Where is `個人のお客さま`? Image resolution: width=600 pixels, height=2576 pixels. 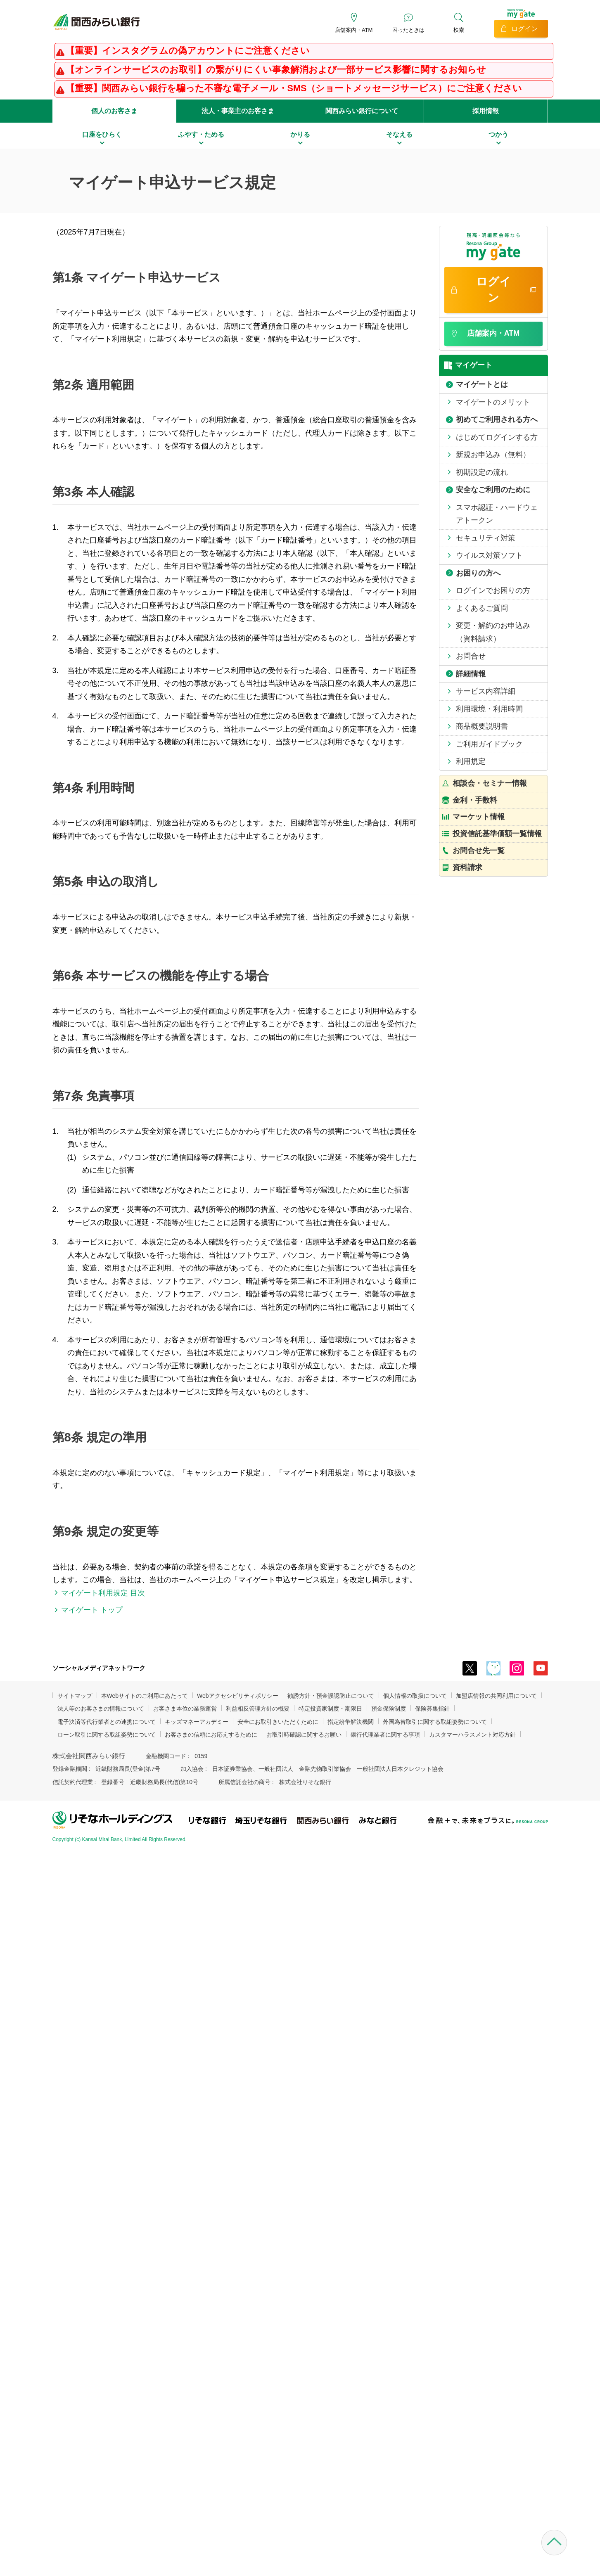
個人のお客さま is located at coordinates (114, 110).